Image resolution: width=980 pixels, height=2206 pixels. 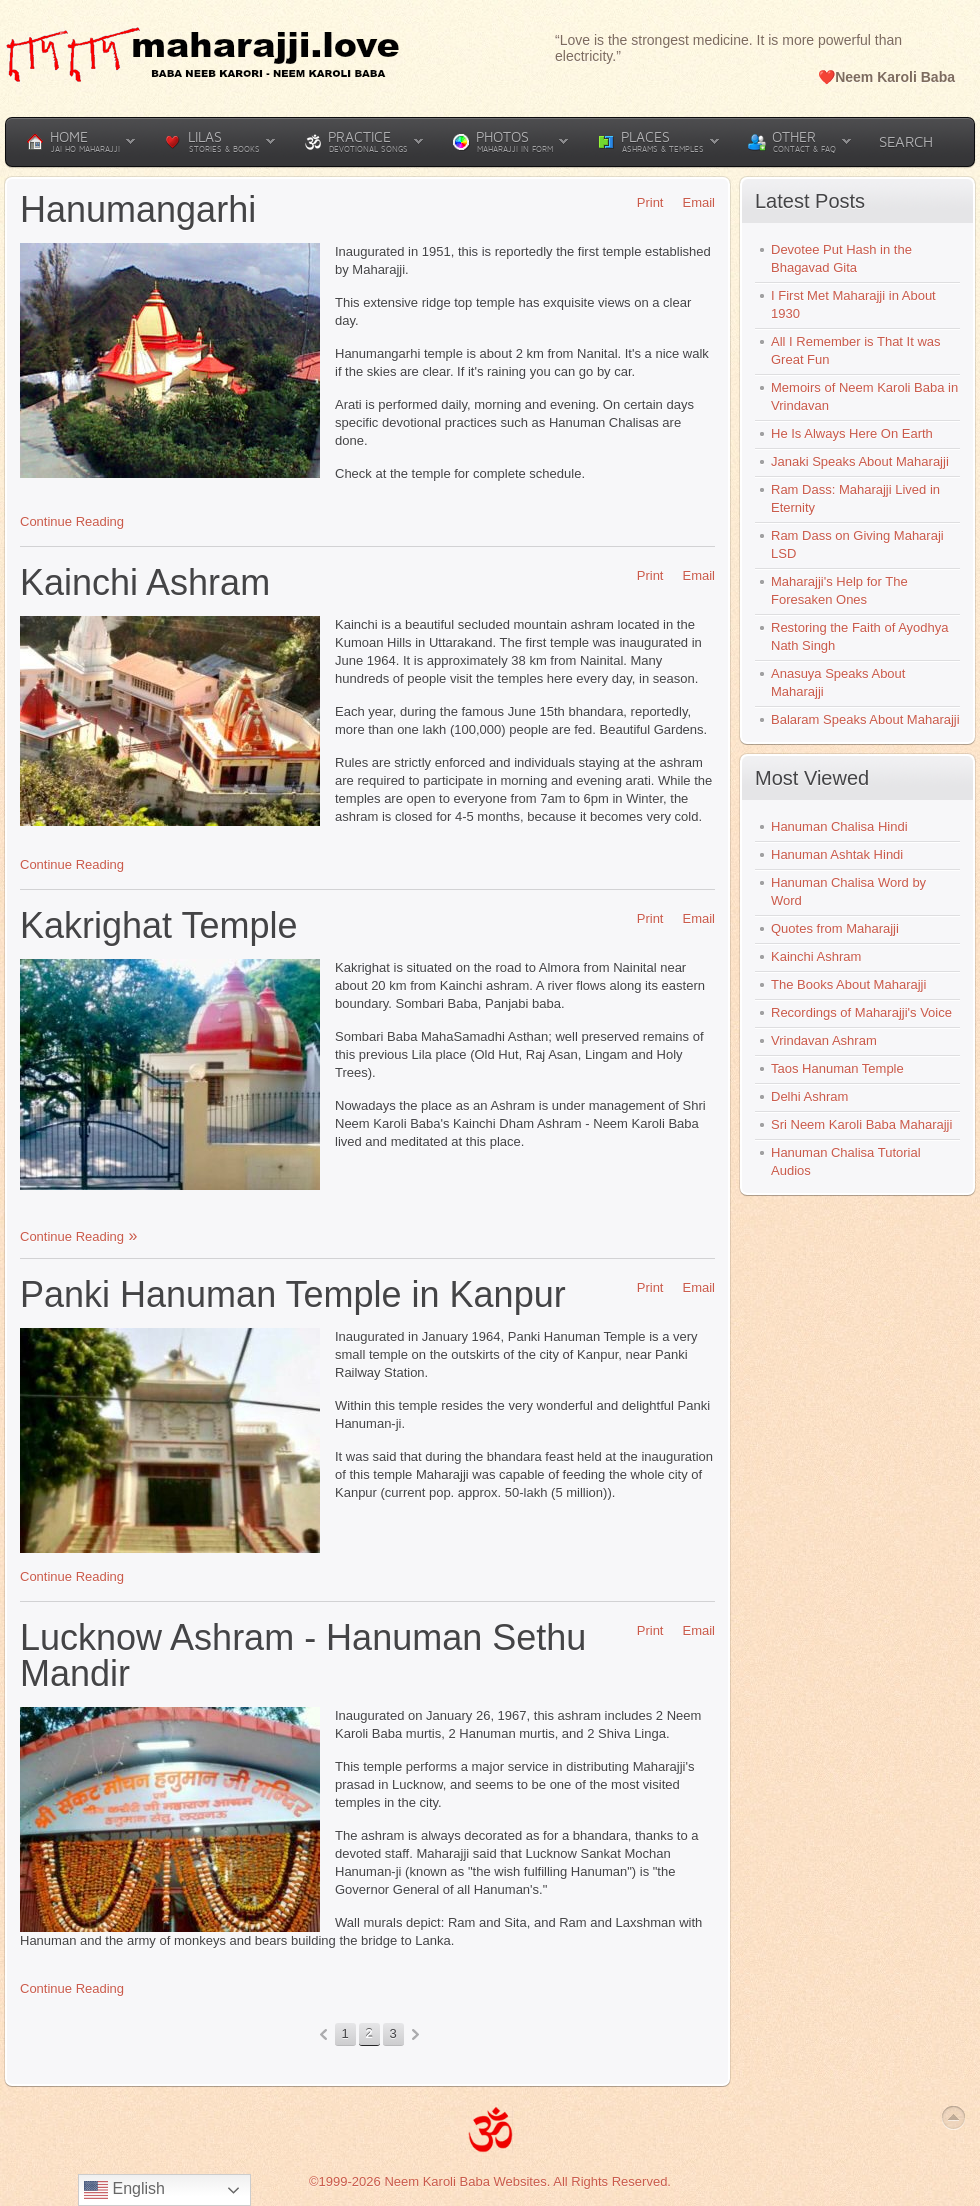 I want to click on English, so click(x=124, y=2190).